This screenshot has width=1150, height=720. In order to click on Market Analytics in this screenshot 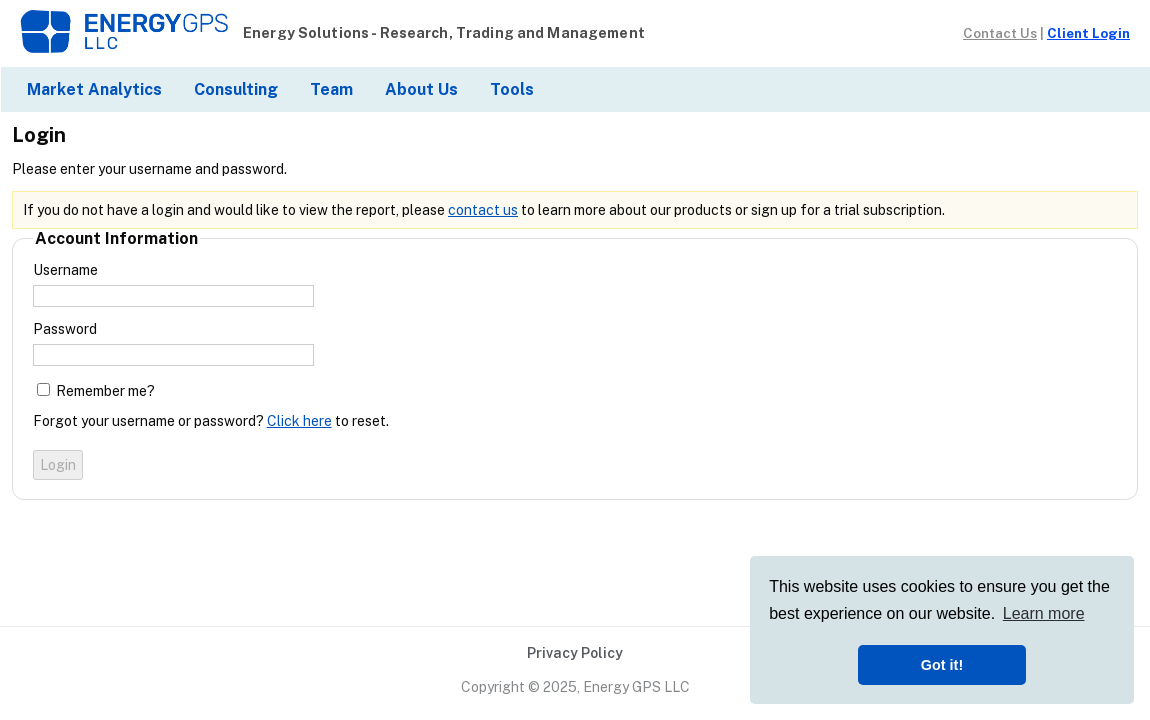, I will do `click(94, 89)`.